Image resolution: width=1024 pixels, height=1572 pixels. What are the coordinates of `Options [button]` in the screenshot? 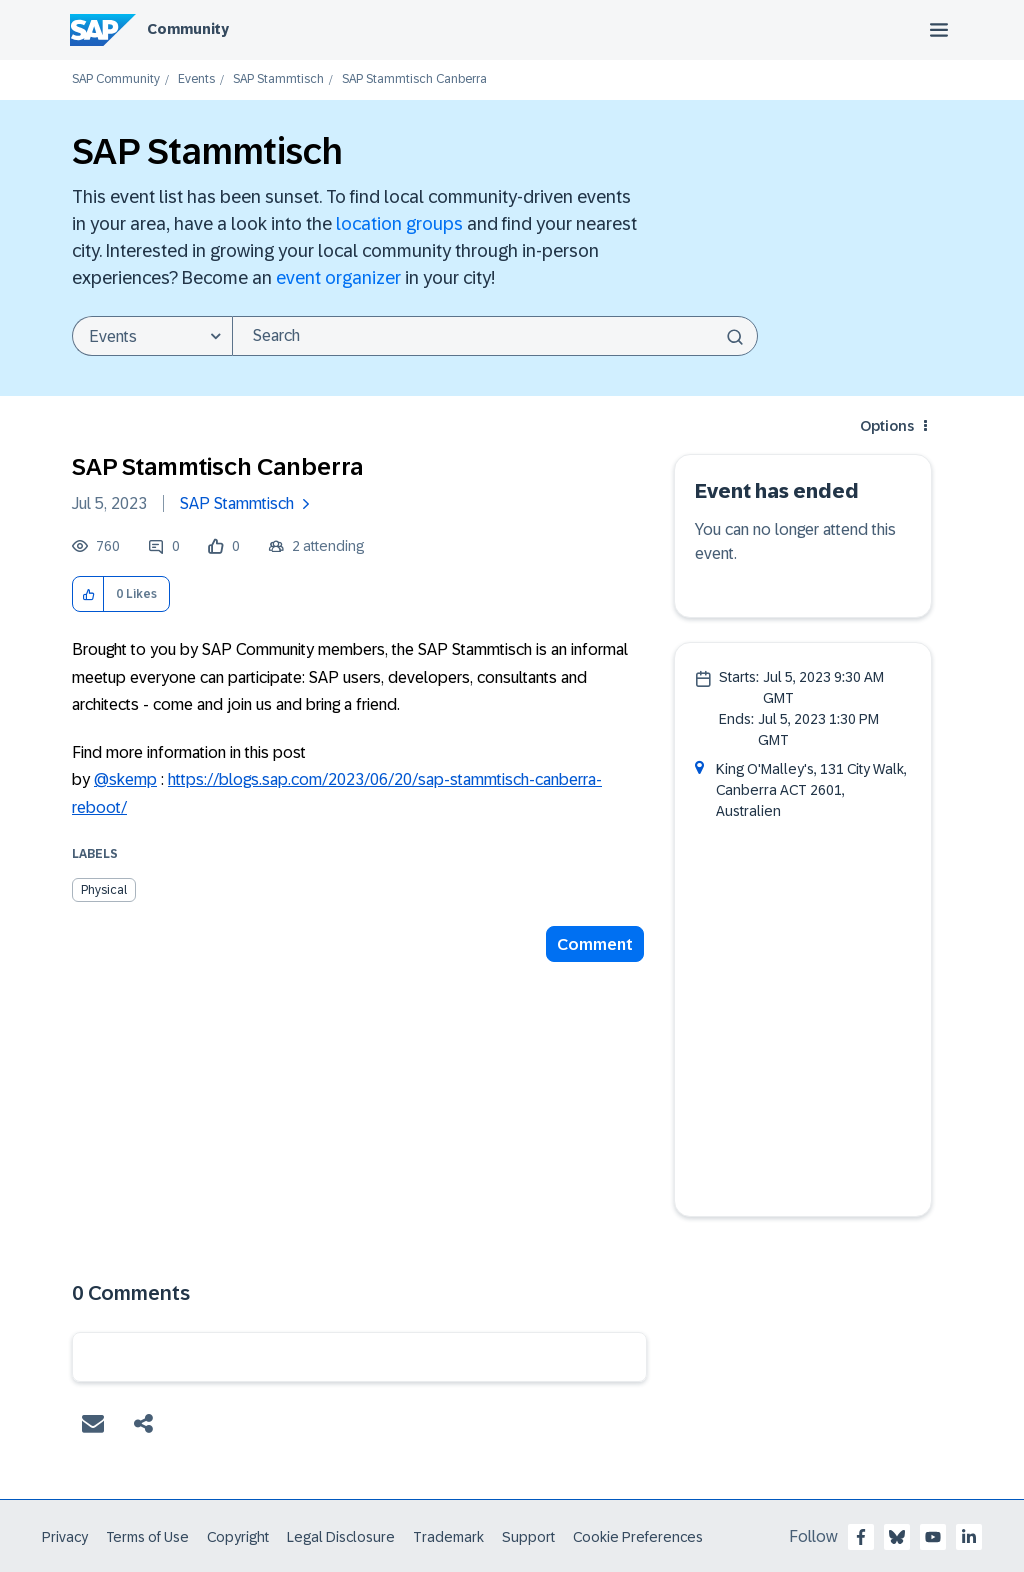 It's located at (887, 426).